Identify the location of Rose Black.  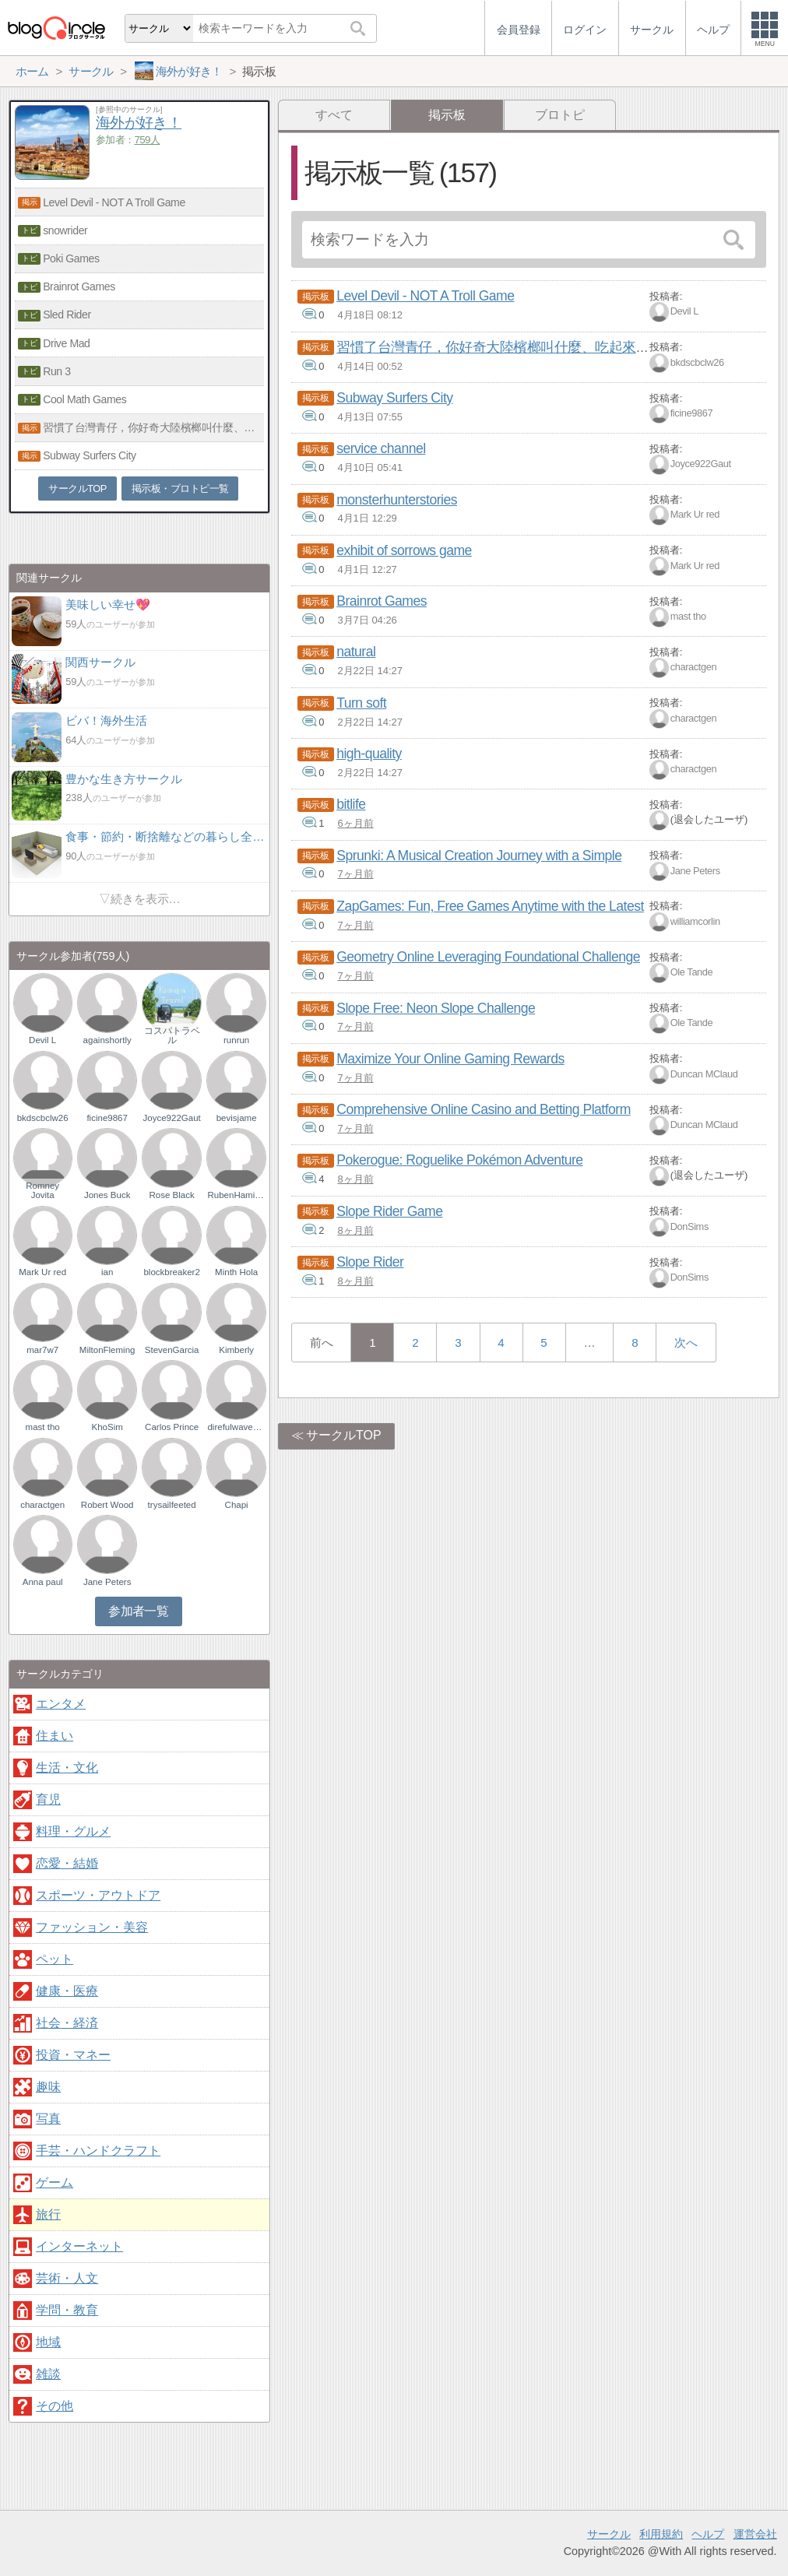
(172, 1195).